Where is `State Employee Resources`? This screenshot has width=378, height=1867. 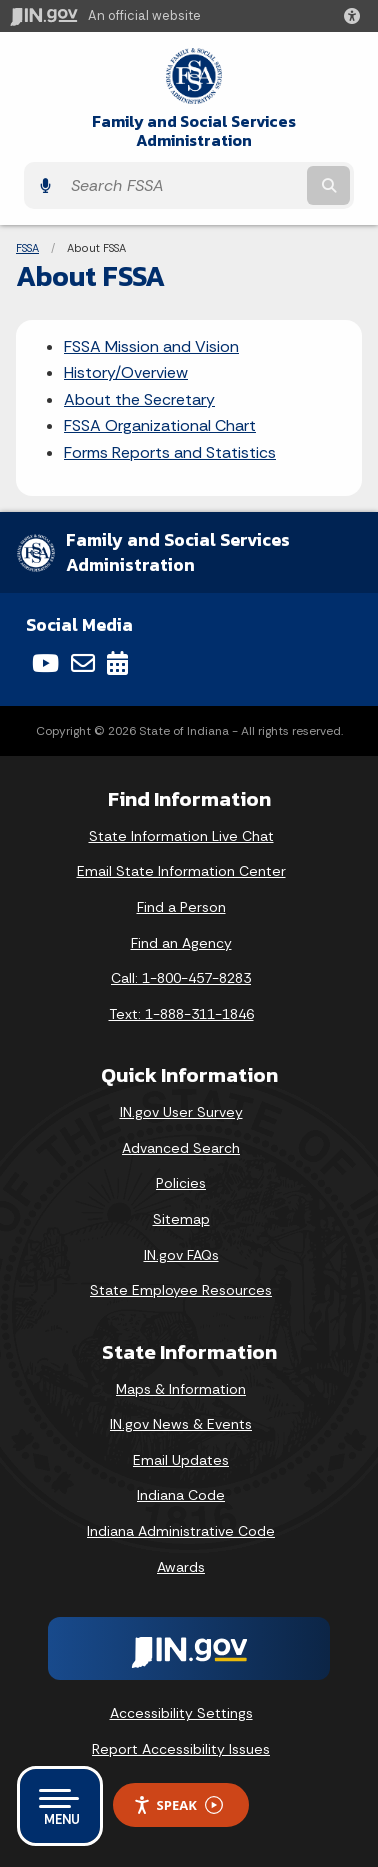
State Employee Resources is located at coordinates (181, 1290).